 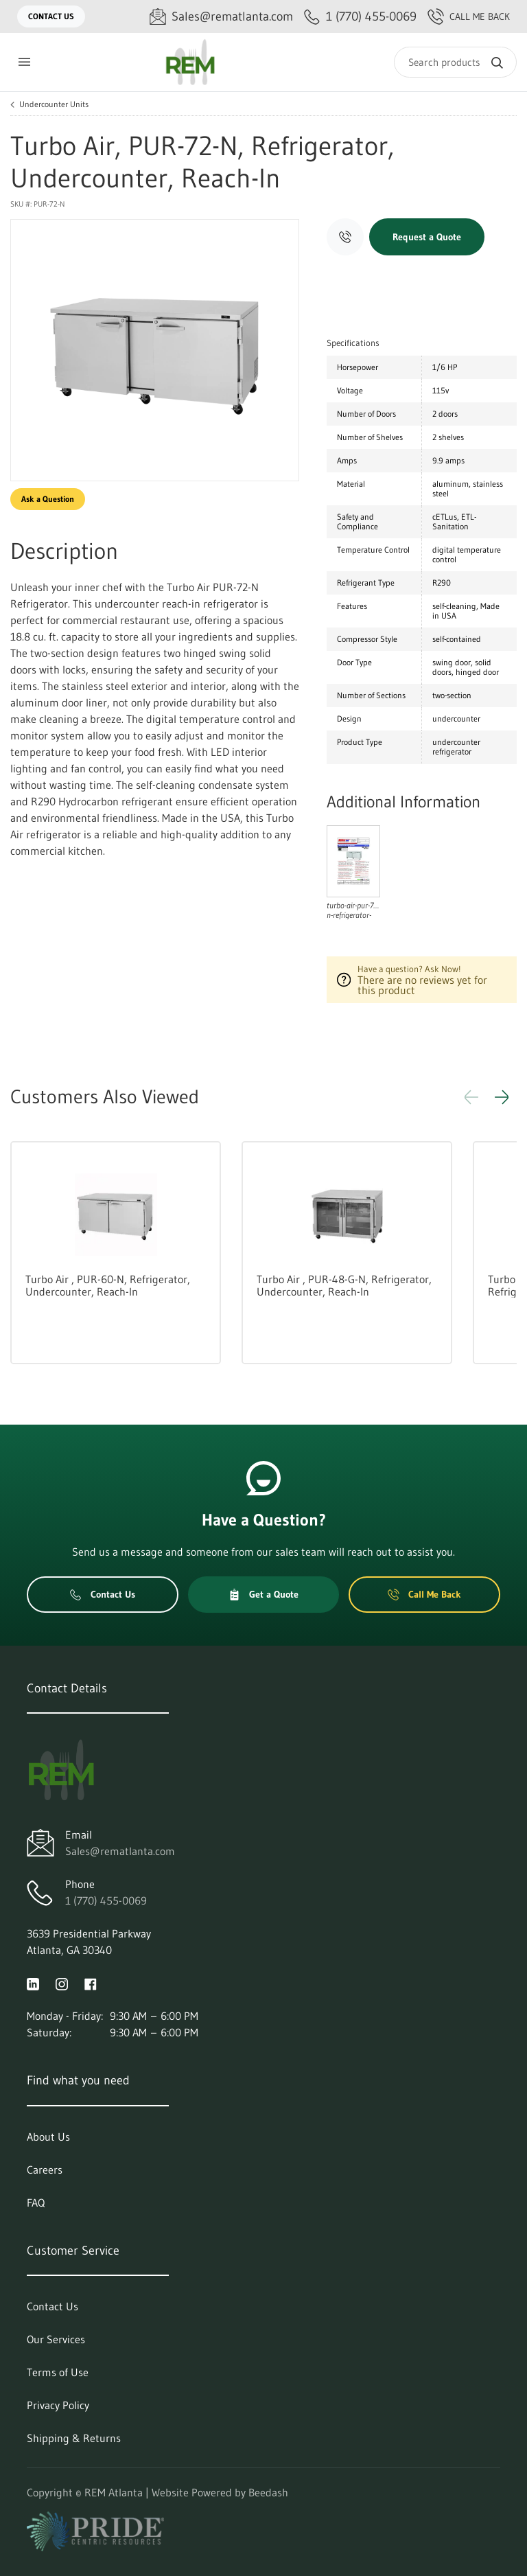 What do you see at coordinates (360, 17) in the screenshot?
I see `[Call 1 (770) 455-0069]` at bounding box center [360, 17].